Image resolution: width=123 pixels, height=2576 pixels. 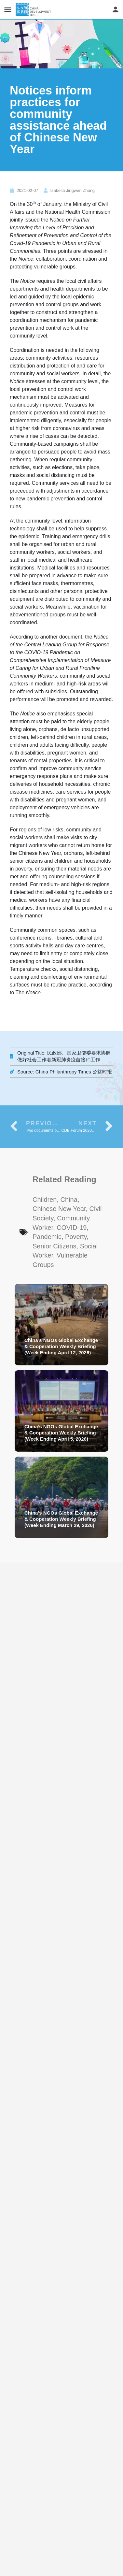 What do you see at coordinates (54, 1246) in the screenshot?
I see `senior citizens` at bounding box center [54, 1246].